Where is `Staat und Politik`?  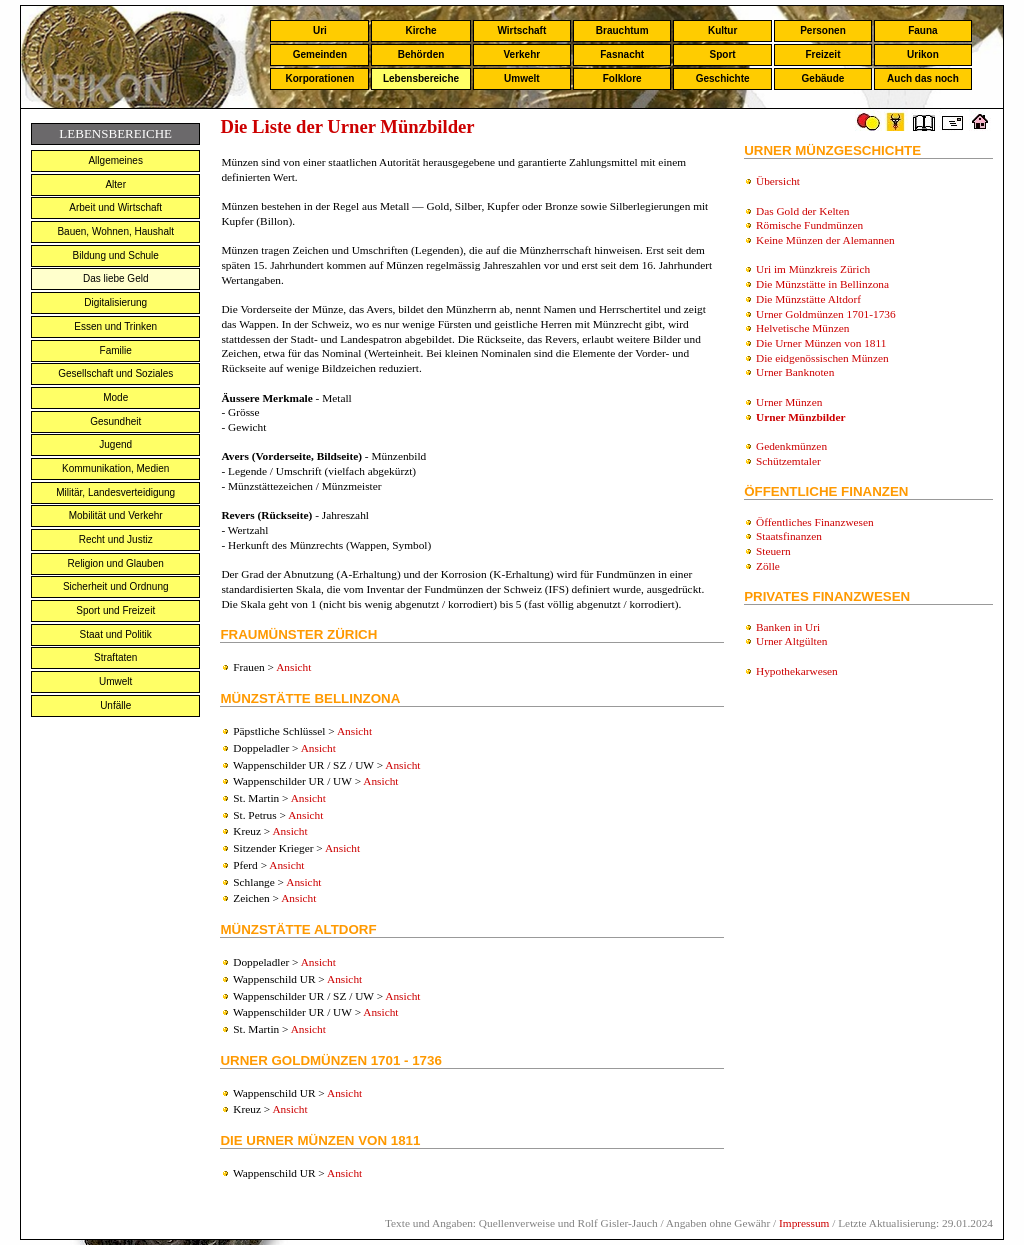
Staat und Politik is located at coordinates (116, 634).